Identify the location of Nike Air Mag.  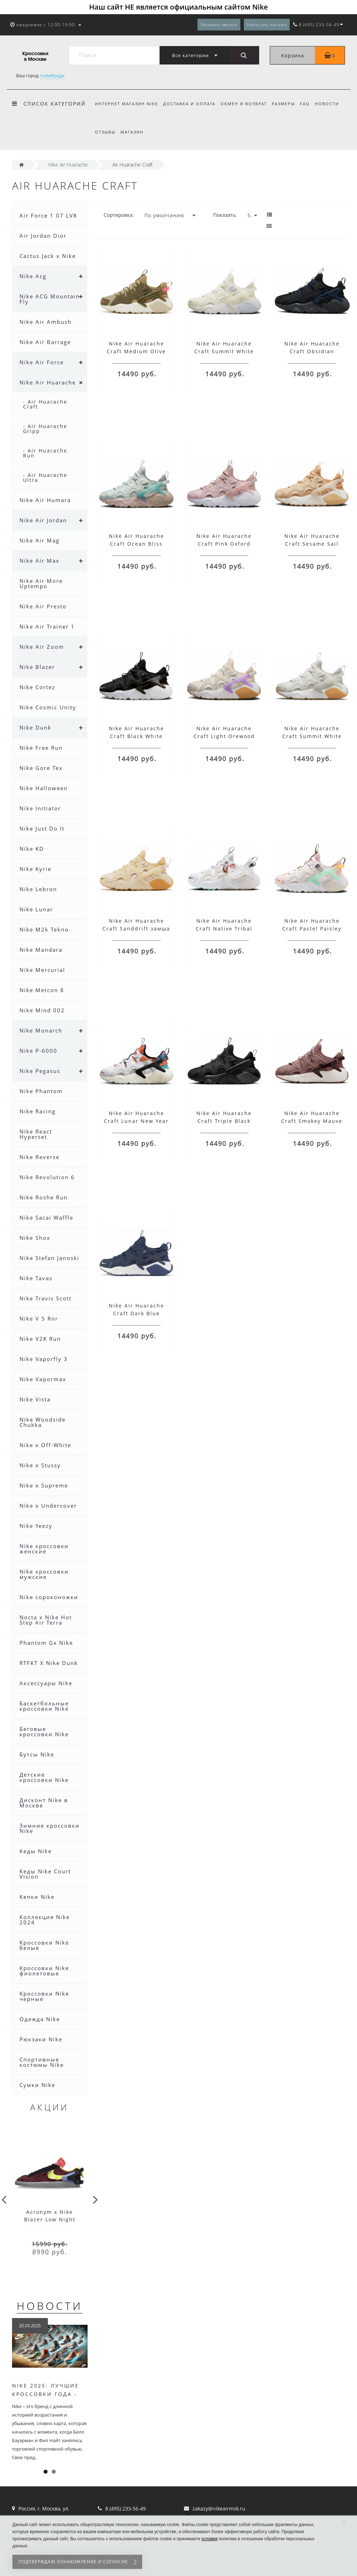
(39, 540).